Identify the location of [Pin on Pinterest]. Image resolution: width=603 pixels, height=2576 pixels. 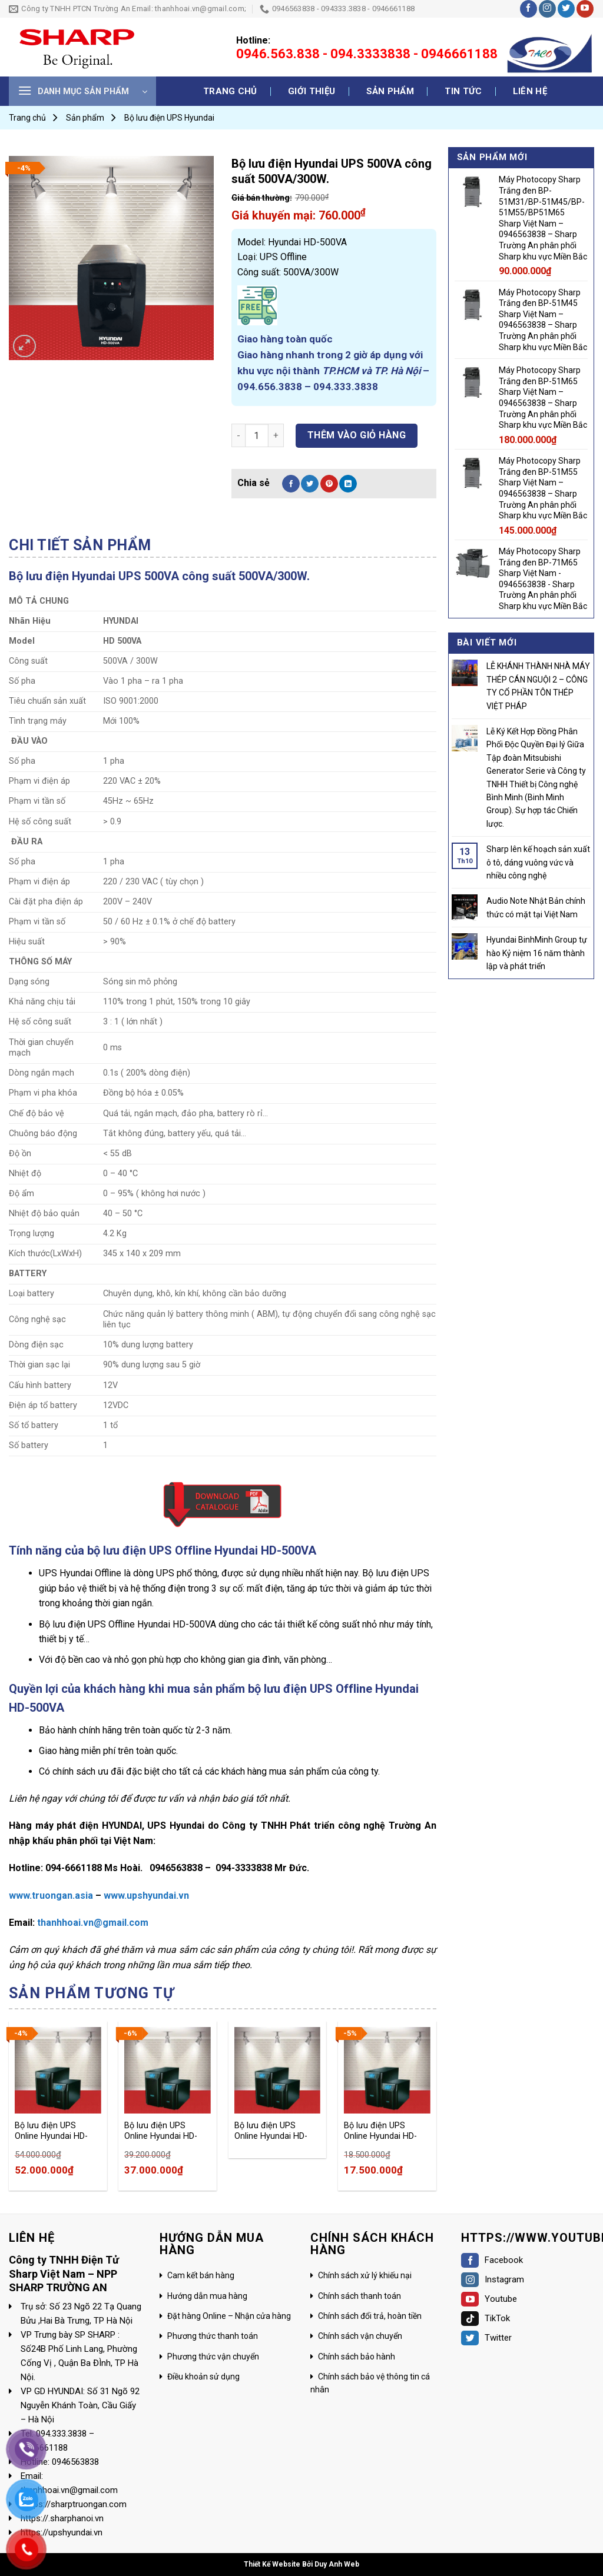
(329, 483).